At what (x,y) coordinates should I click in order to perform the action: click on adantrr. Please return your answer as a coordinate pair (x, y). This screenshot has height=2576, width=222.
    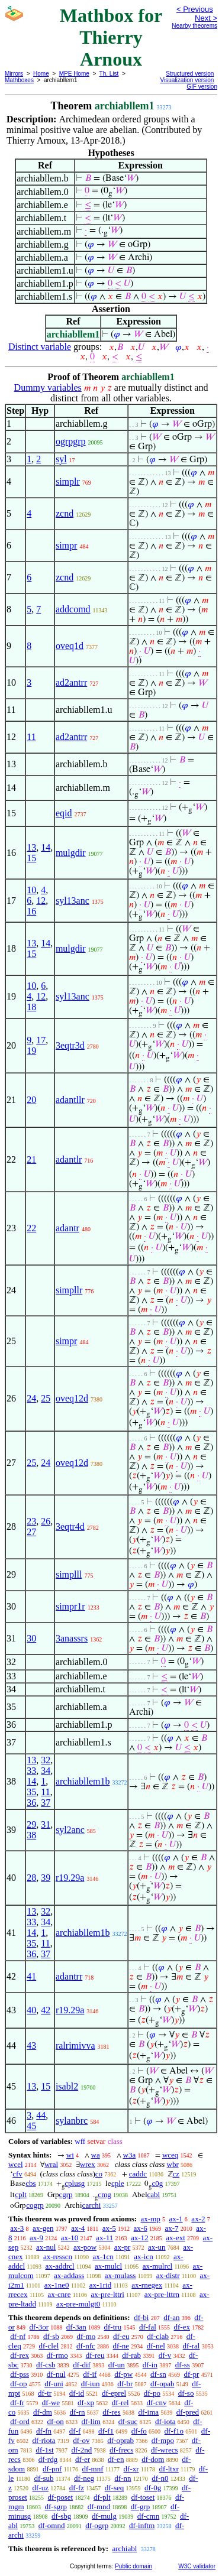
    Looking at the image, I should click on (69, 1976).